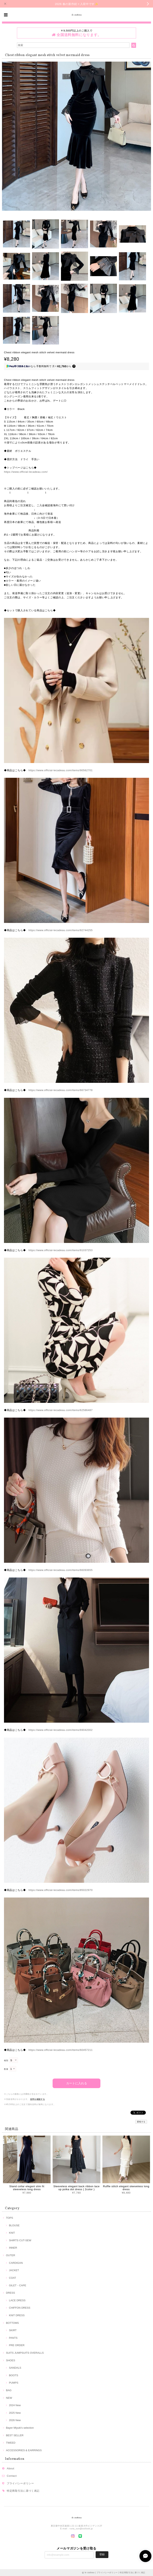 This screenshot has width=153, height=2576. What do you see at coordinates (141, 2122) in the screenshot?
I see `通報する` at bounding box center [141, 2122].